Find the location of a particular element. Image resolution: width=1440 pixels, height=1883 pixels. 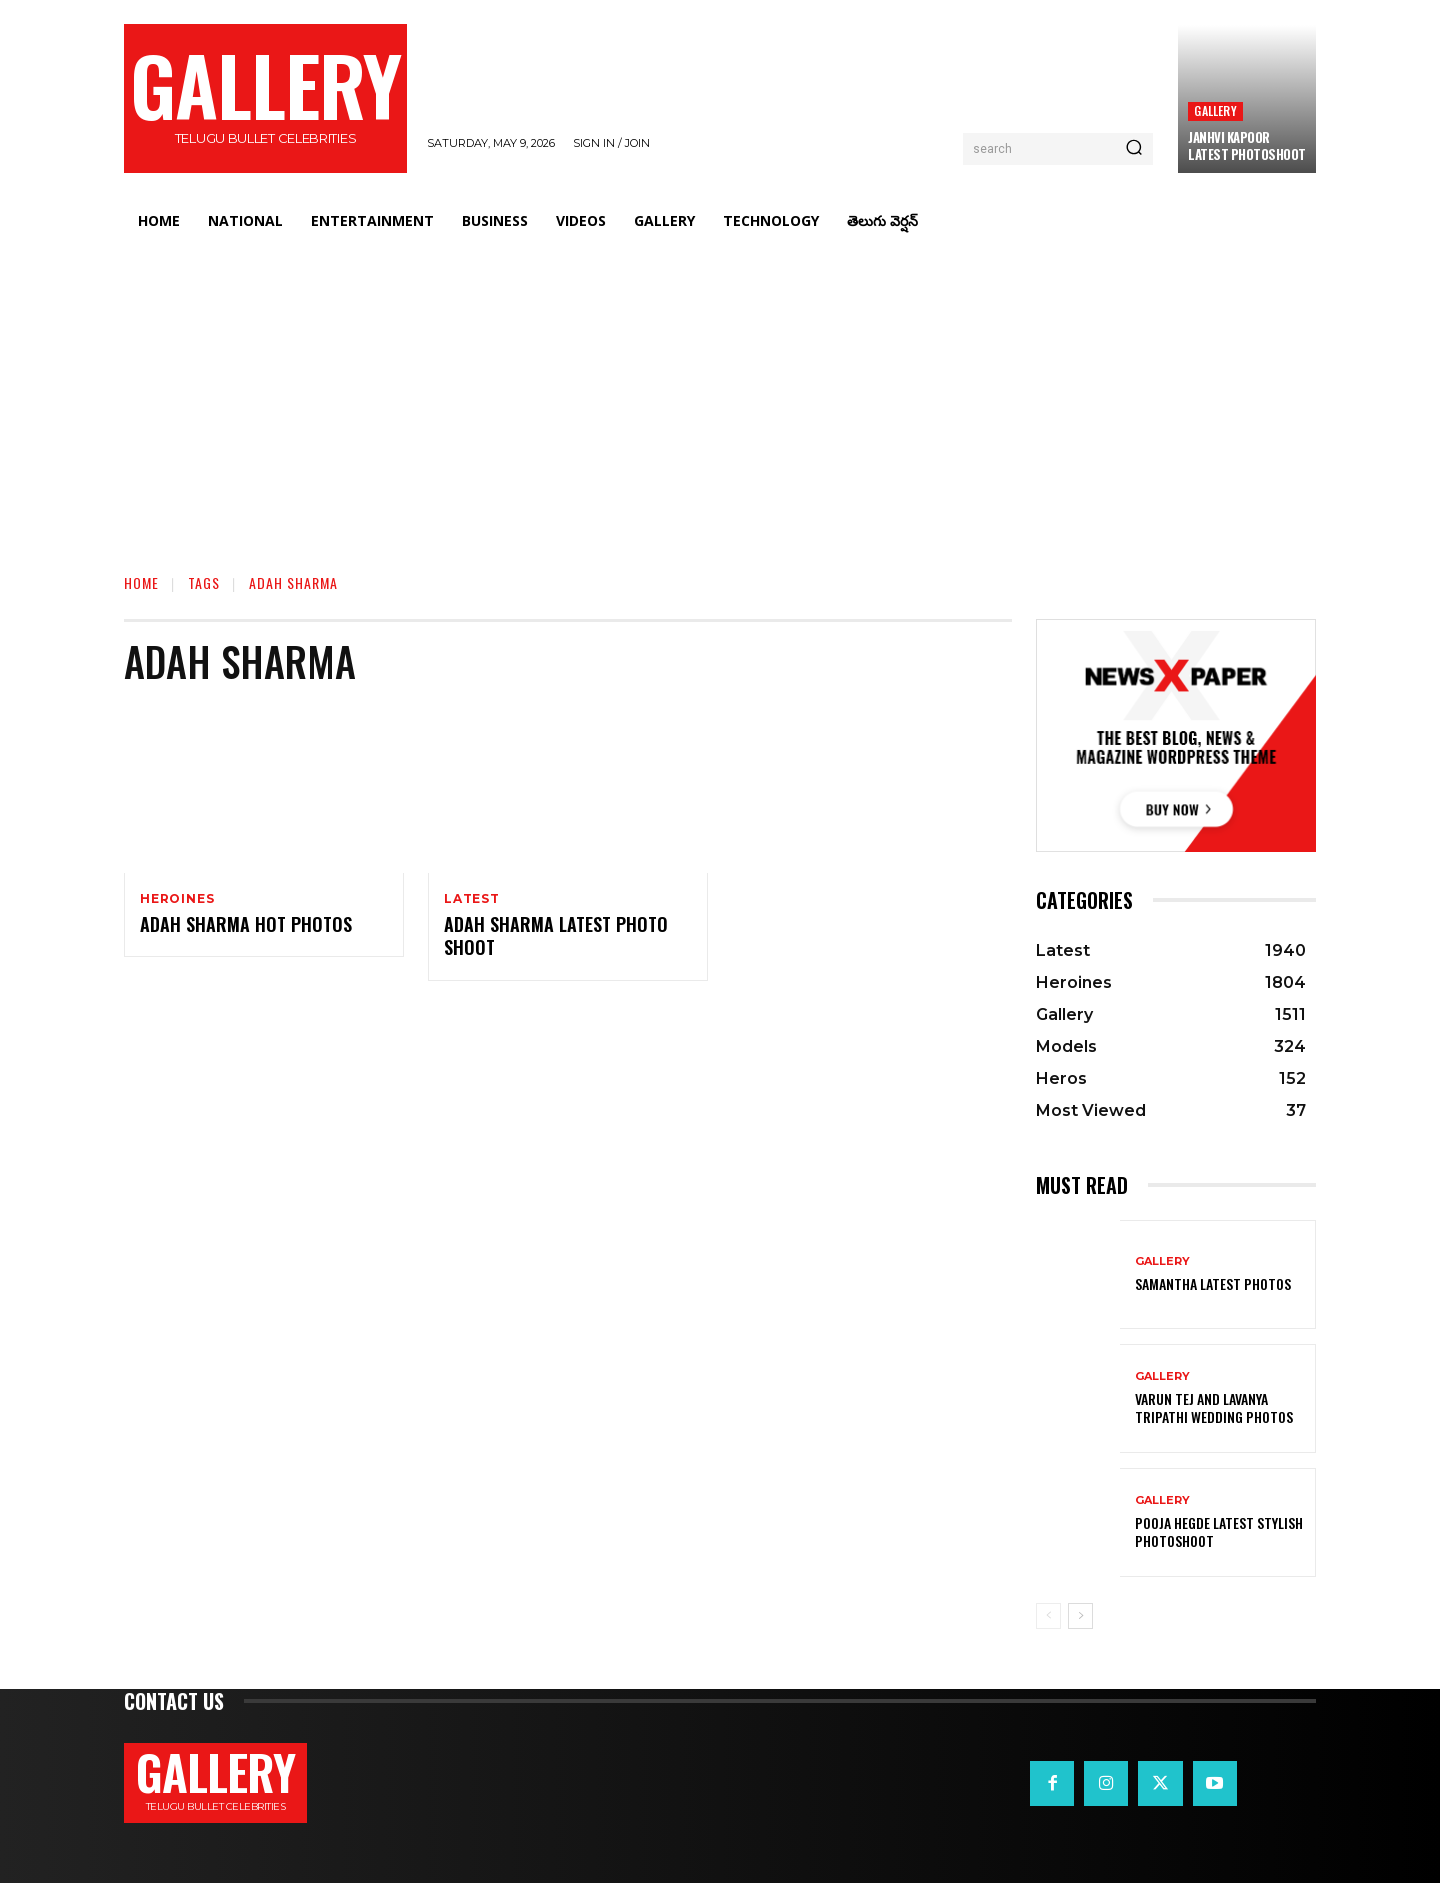

[Search] is located at coordinates (1134, 149).